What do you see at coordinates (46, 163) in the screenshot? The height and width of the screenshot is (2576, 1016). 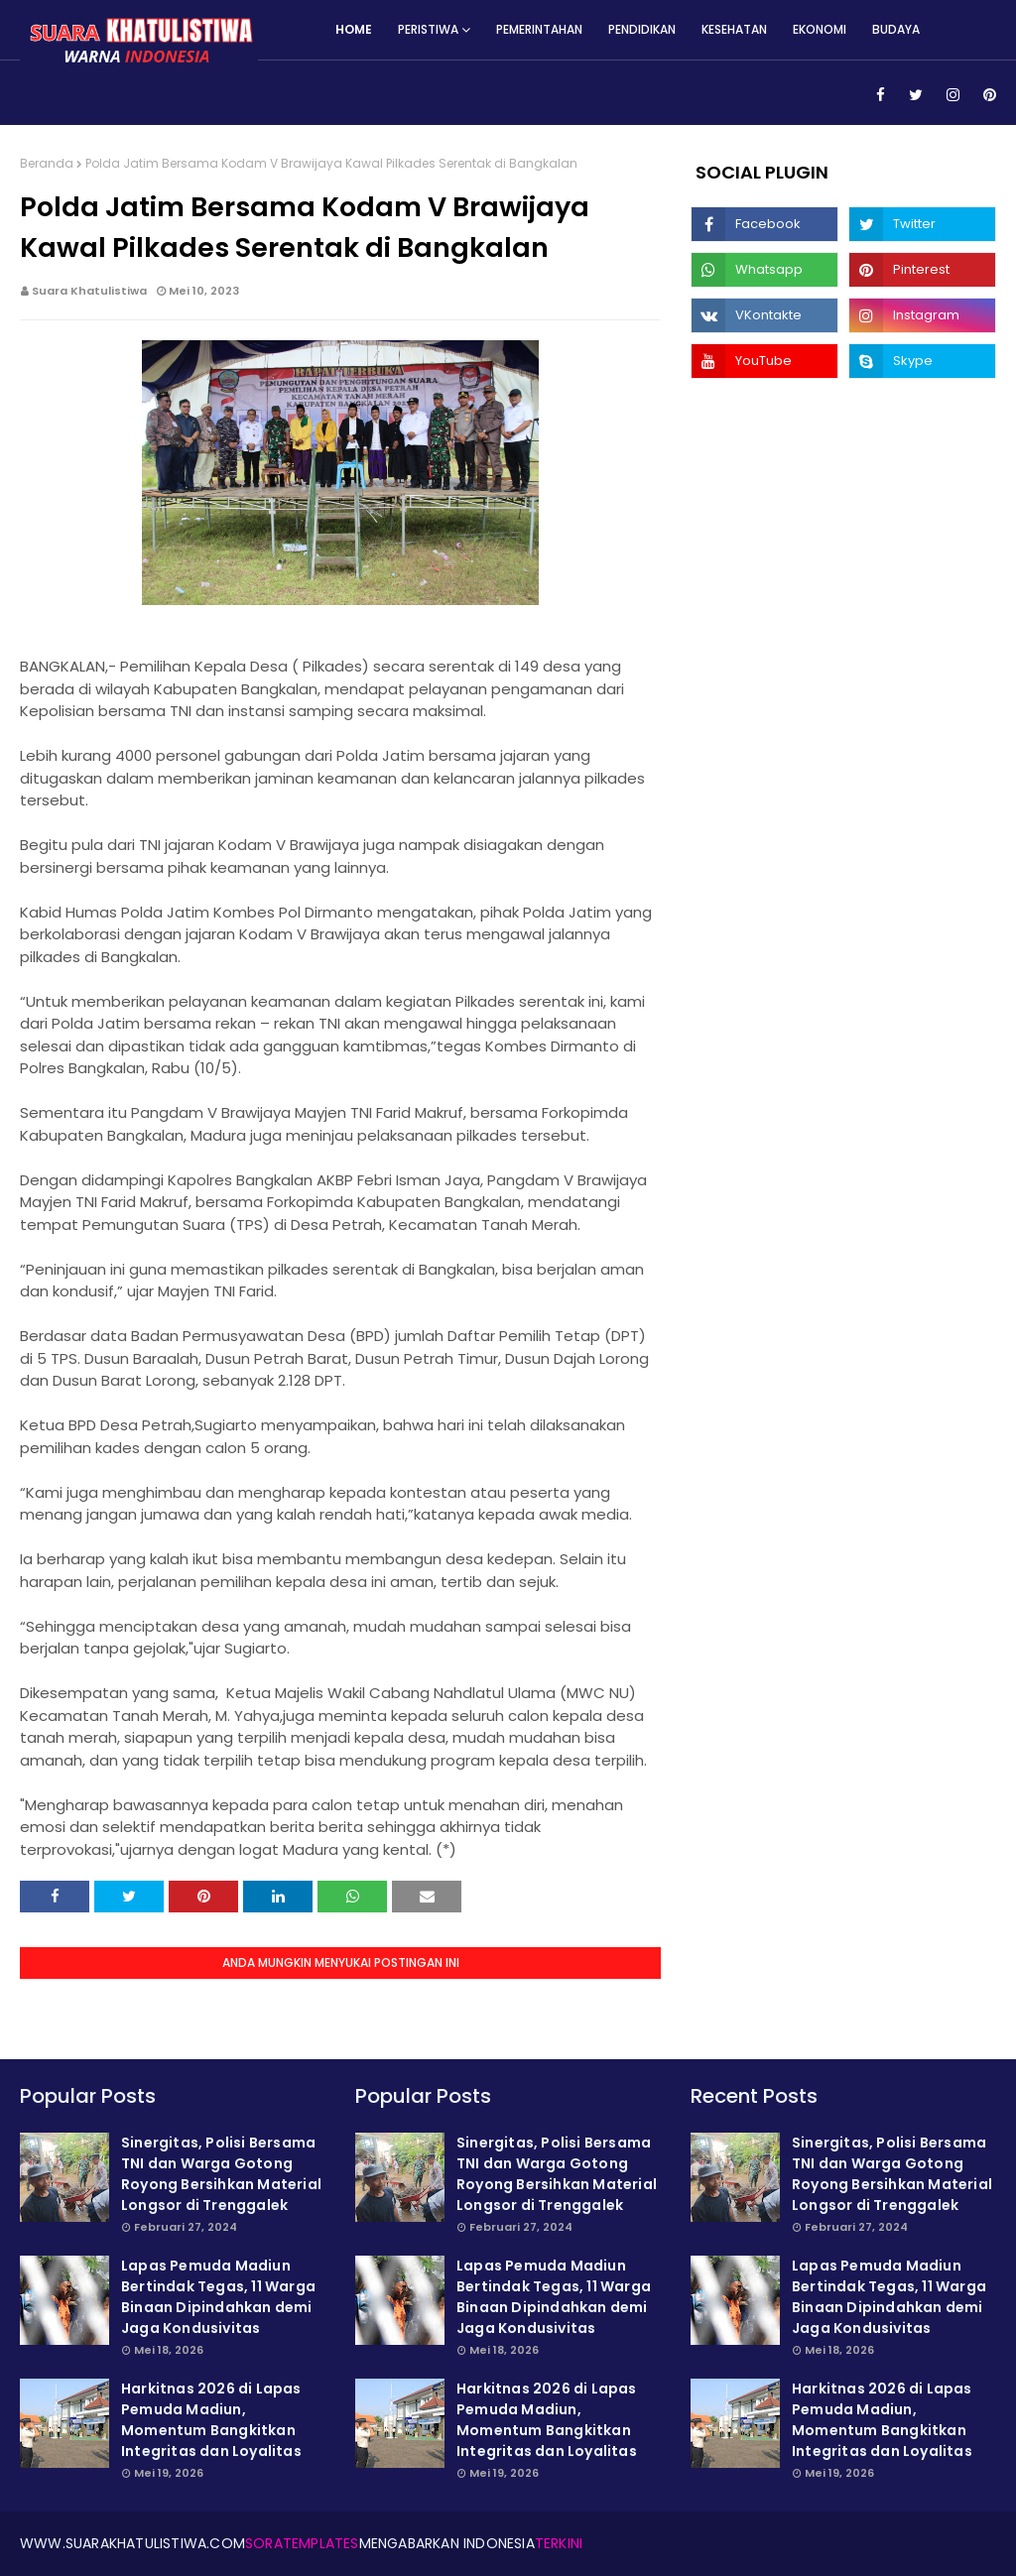 I see `Beranda` at bounding box center [46, 163].